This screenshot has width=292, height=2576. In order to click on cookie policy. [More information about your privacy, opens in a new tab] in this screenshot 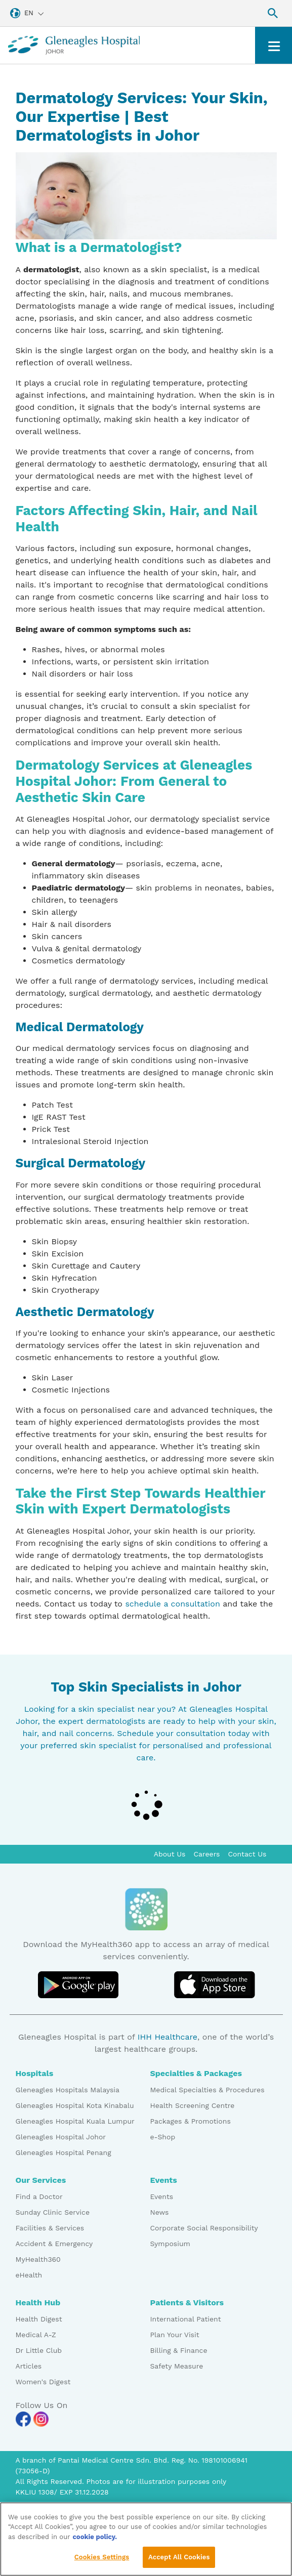, I will do `click(95, 2538)`.